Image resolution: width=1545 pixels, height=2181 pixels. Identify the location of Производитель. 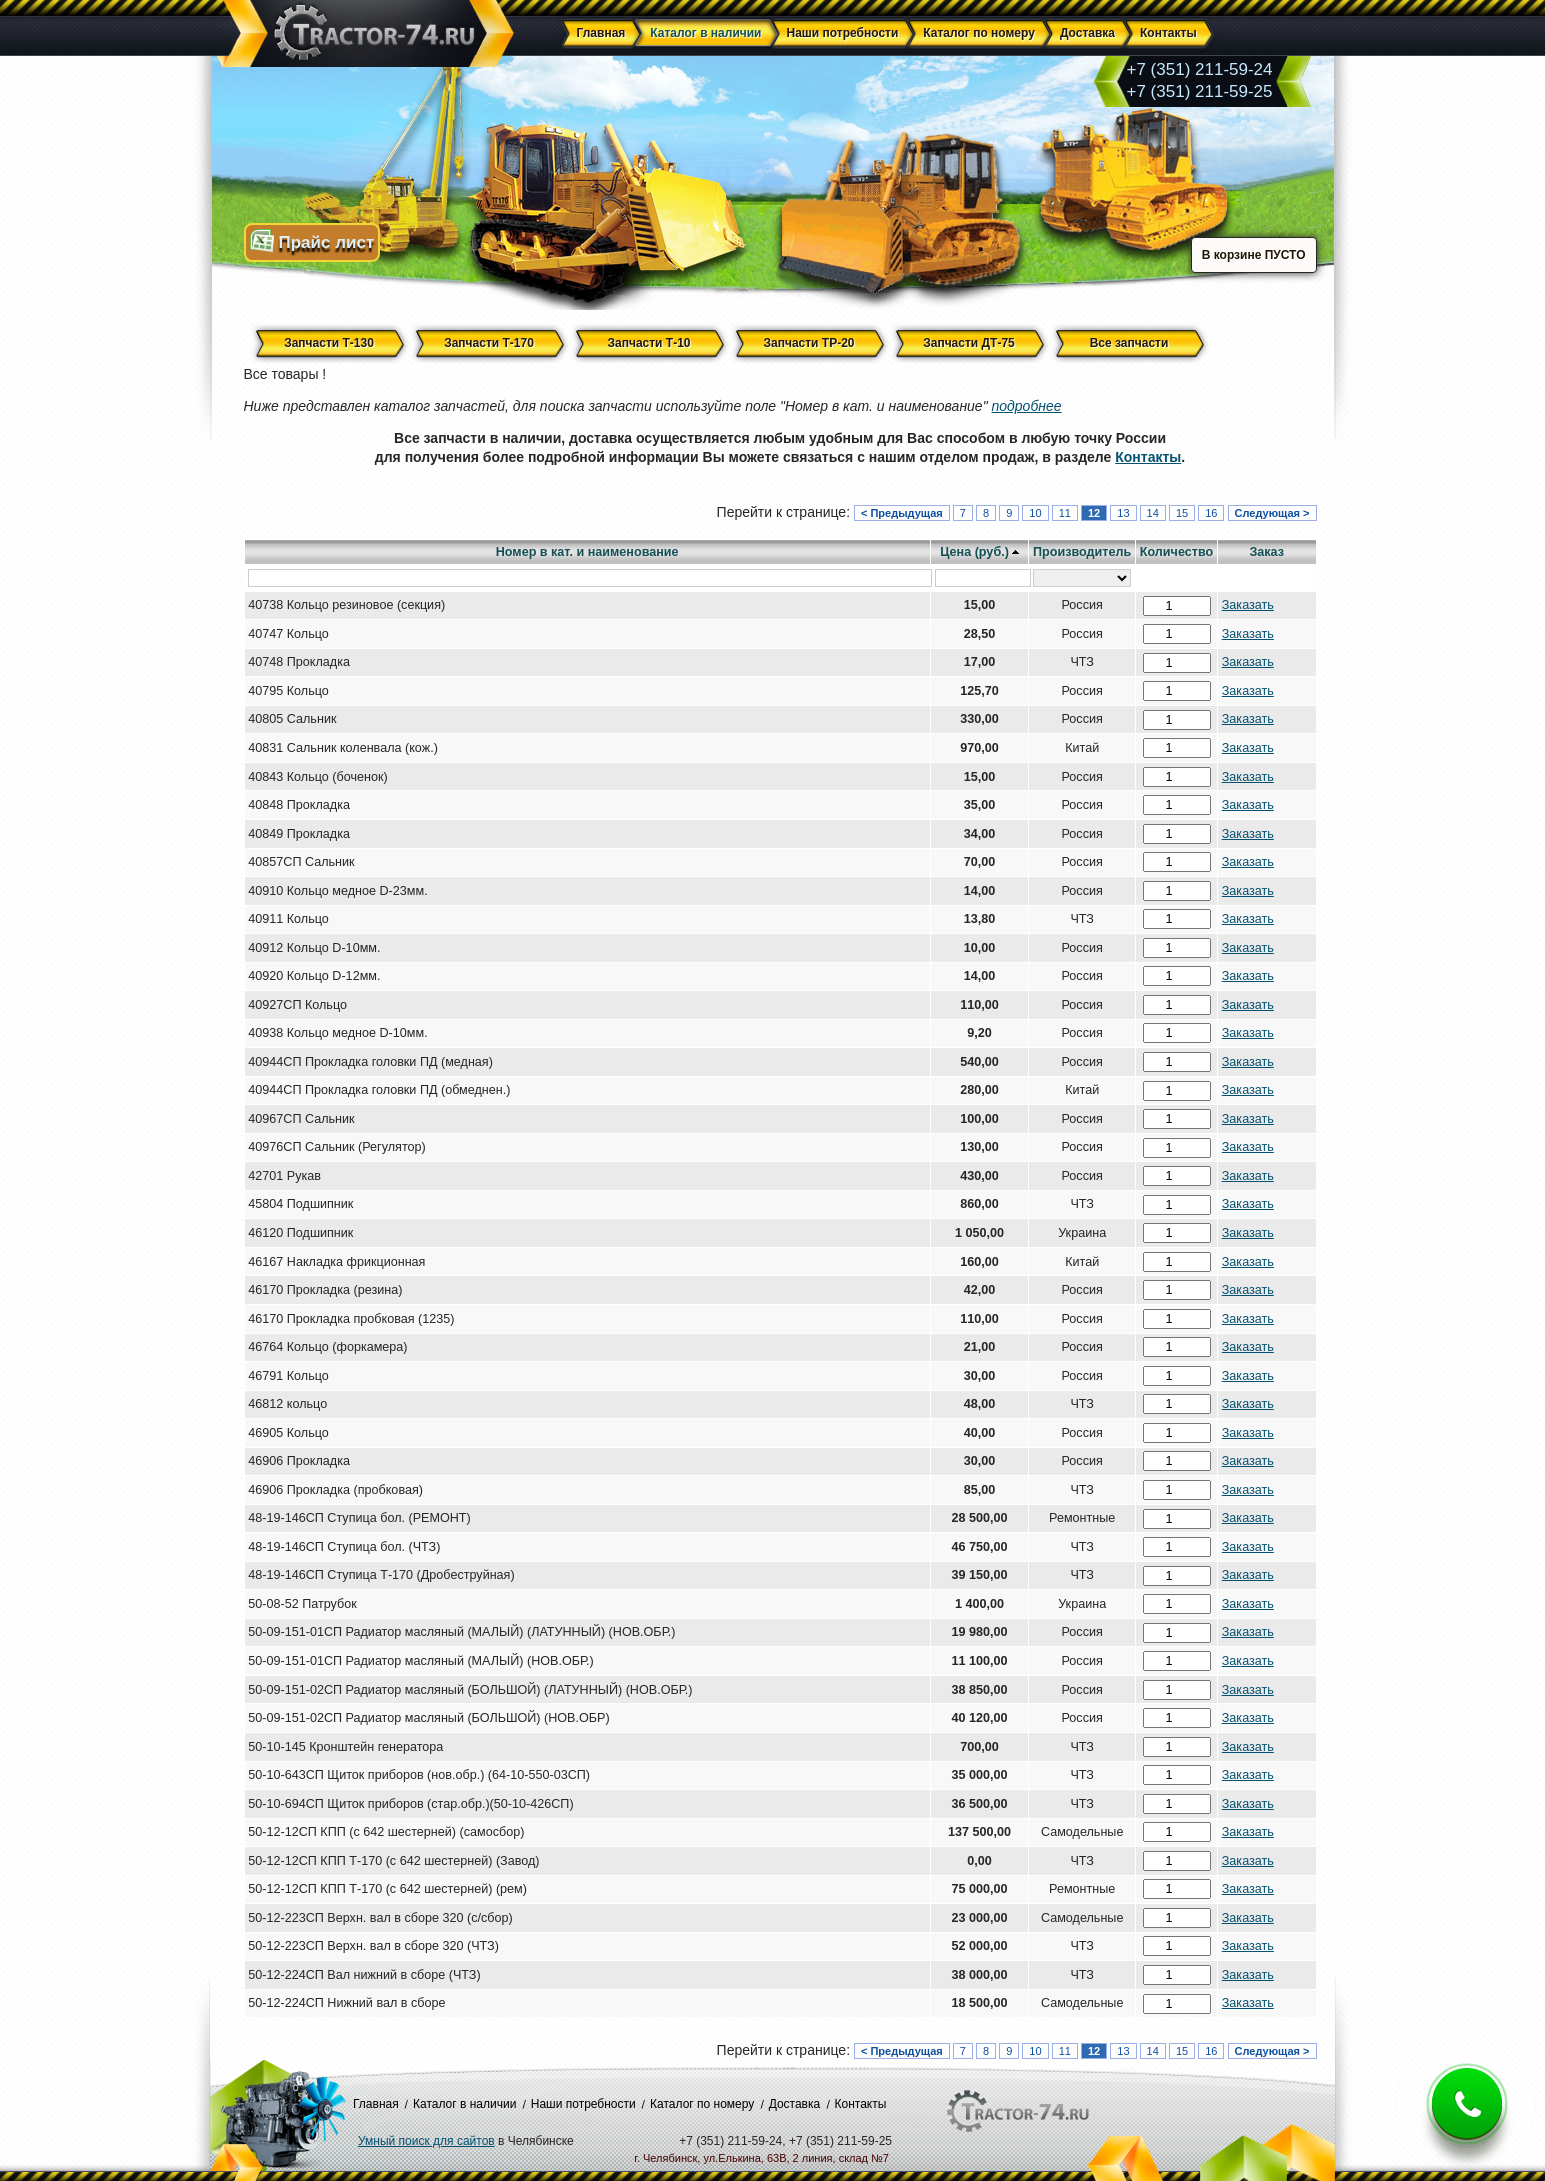
(1082, 552).